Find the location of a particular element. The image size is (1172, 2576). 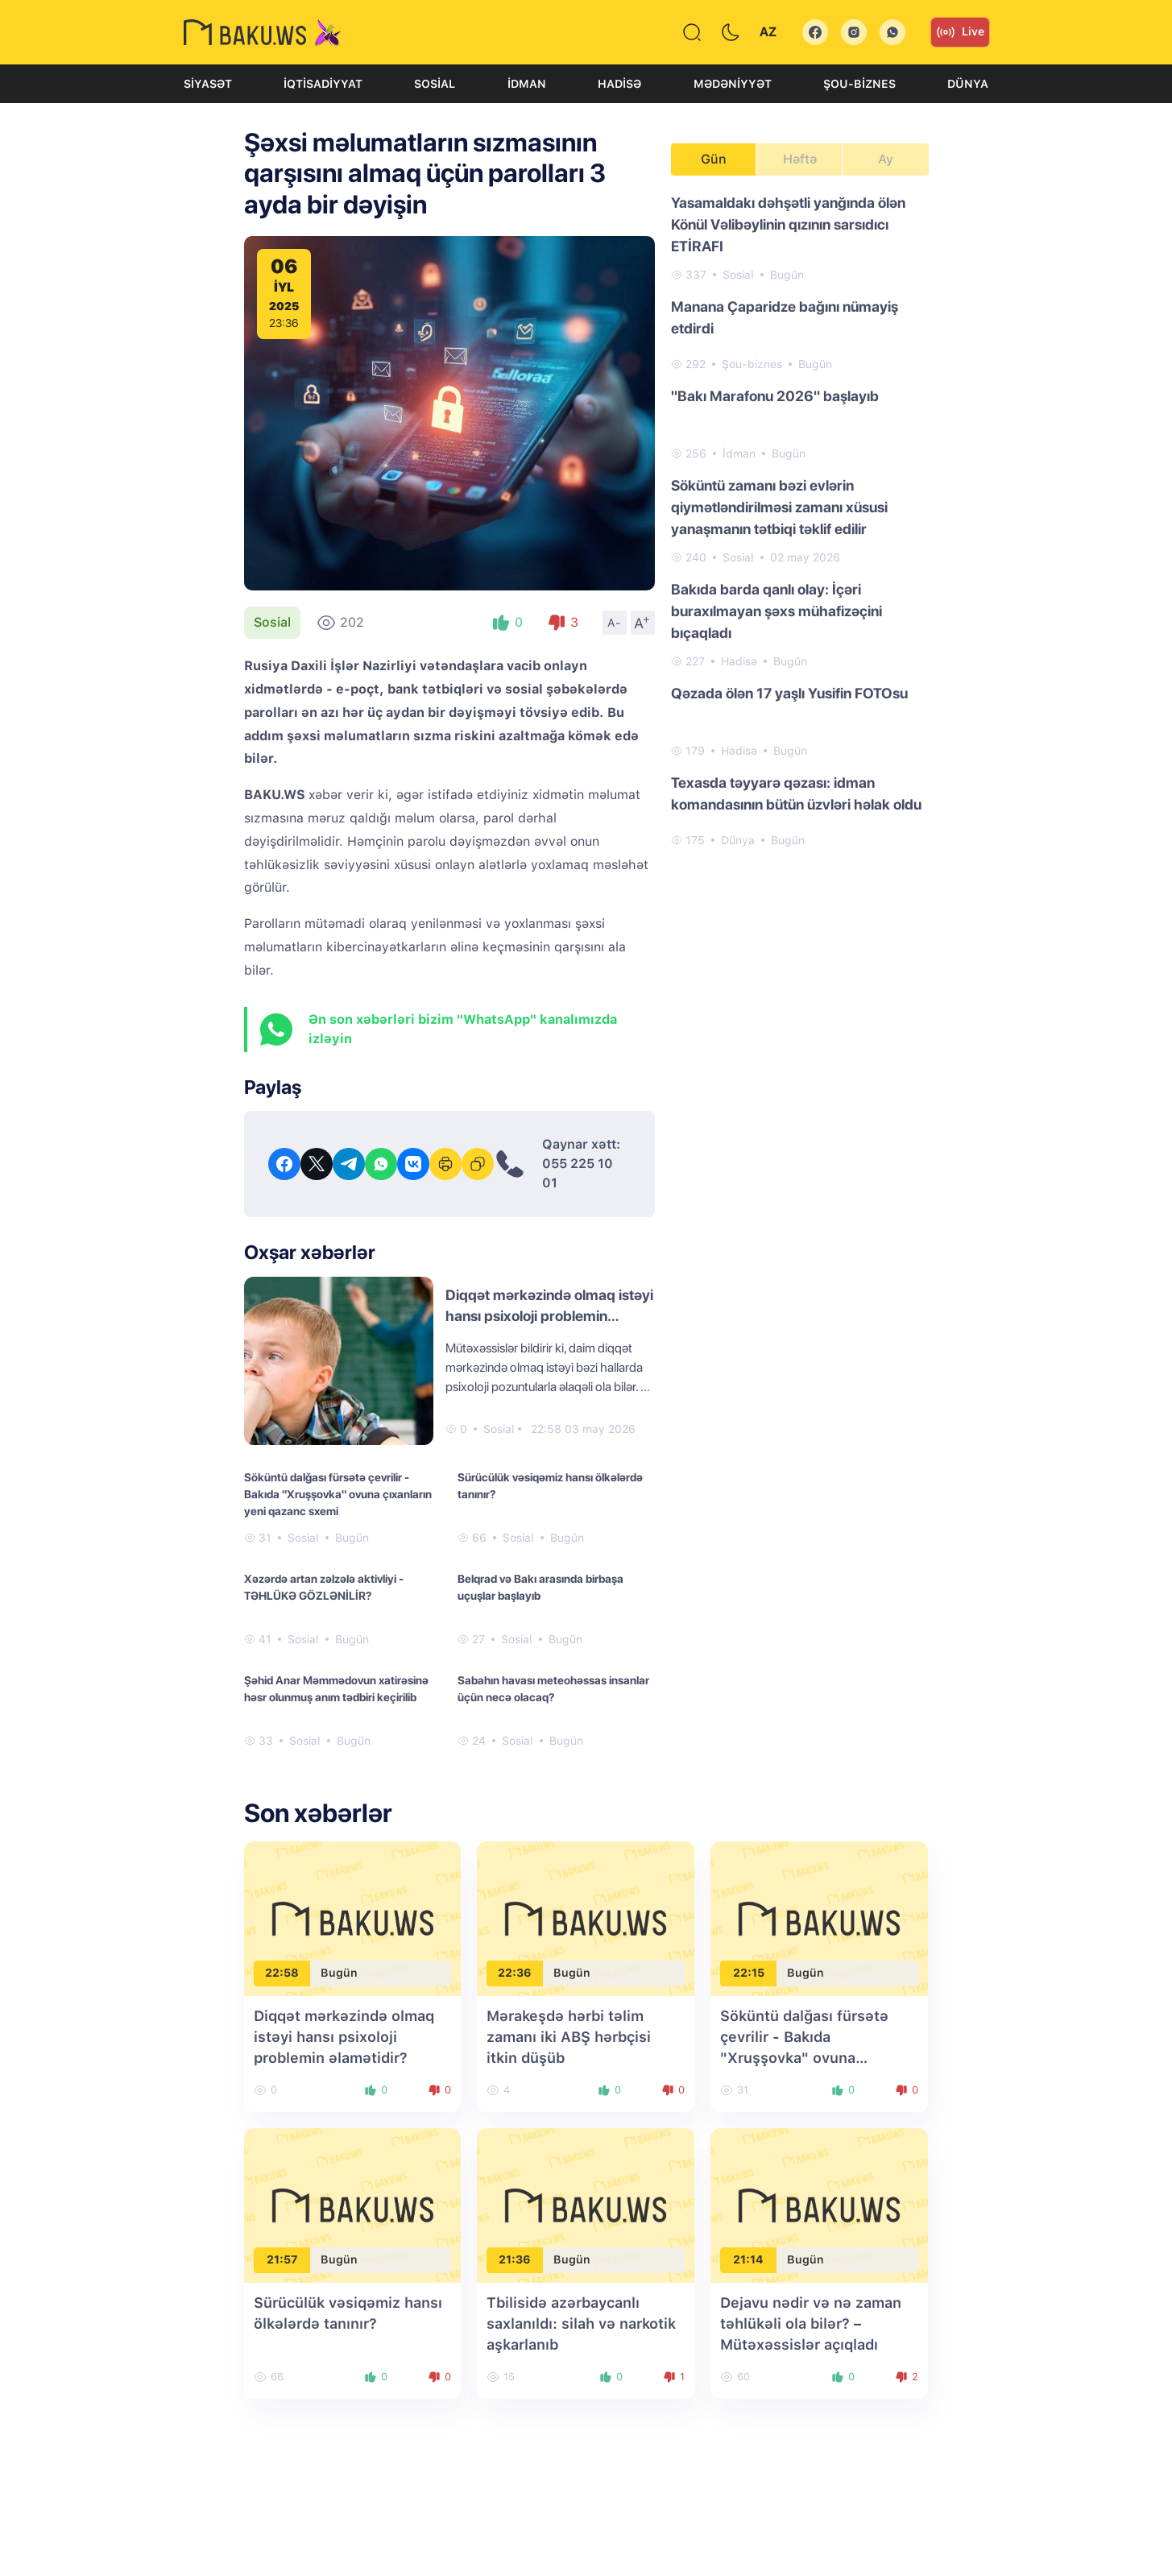

Siyasət is located at coordinates (208, 83).